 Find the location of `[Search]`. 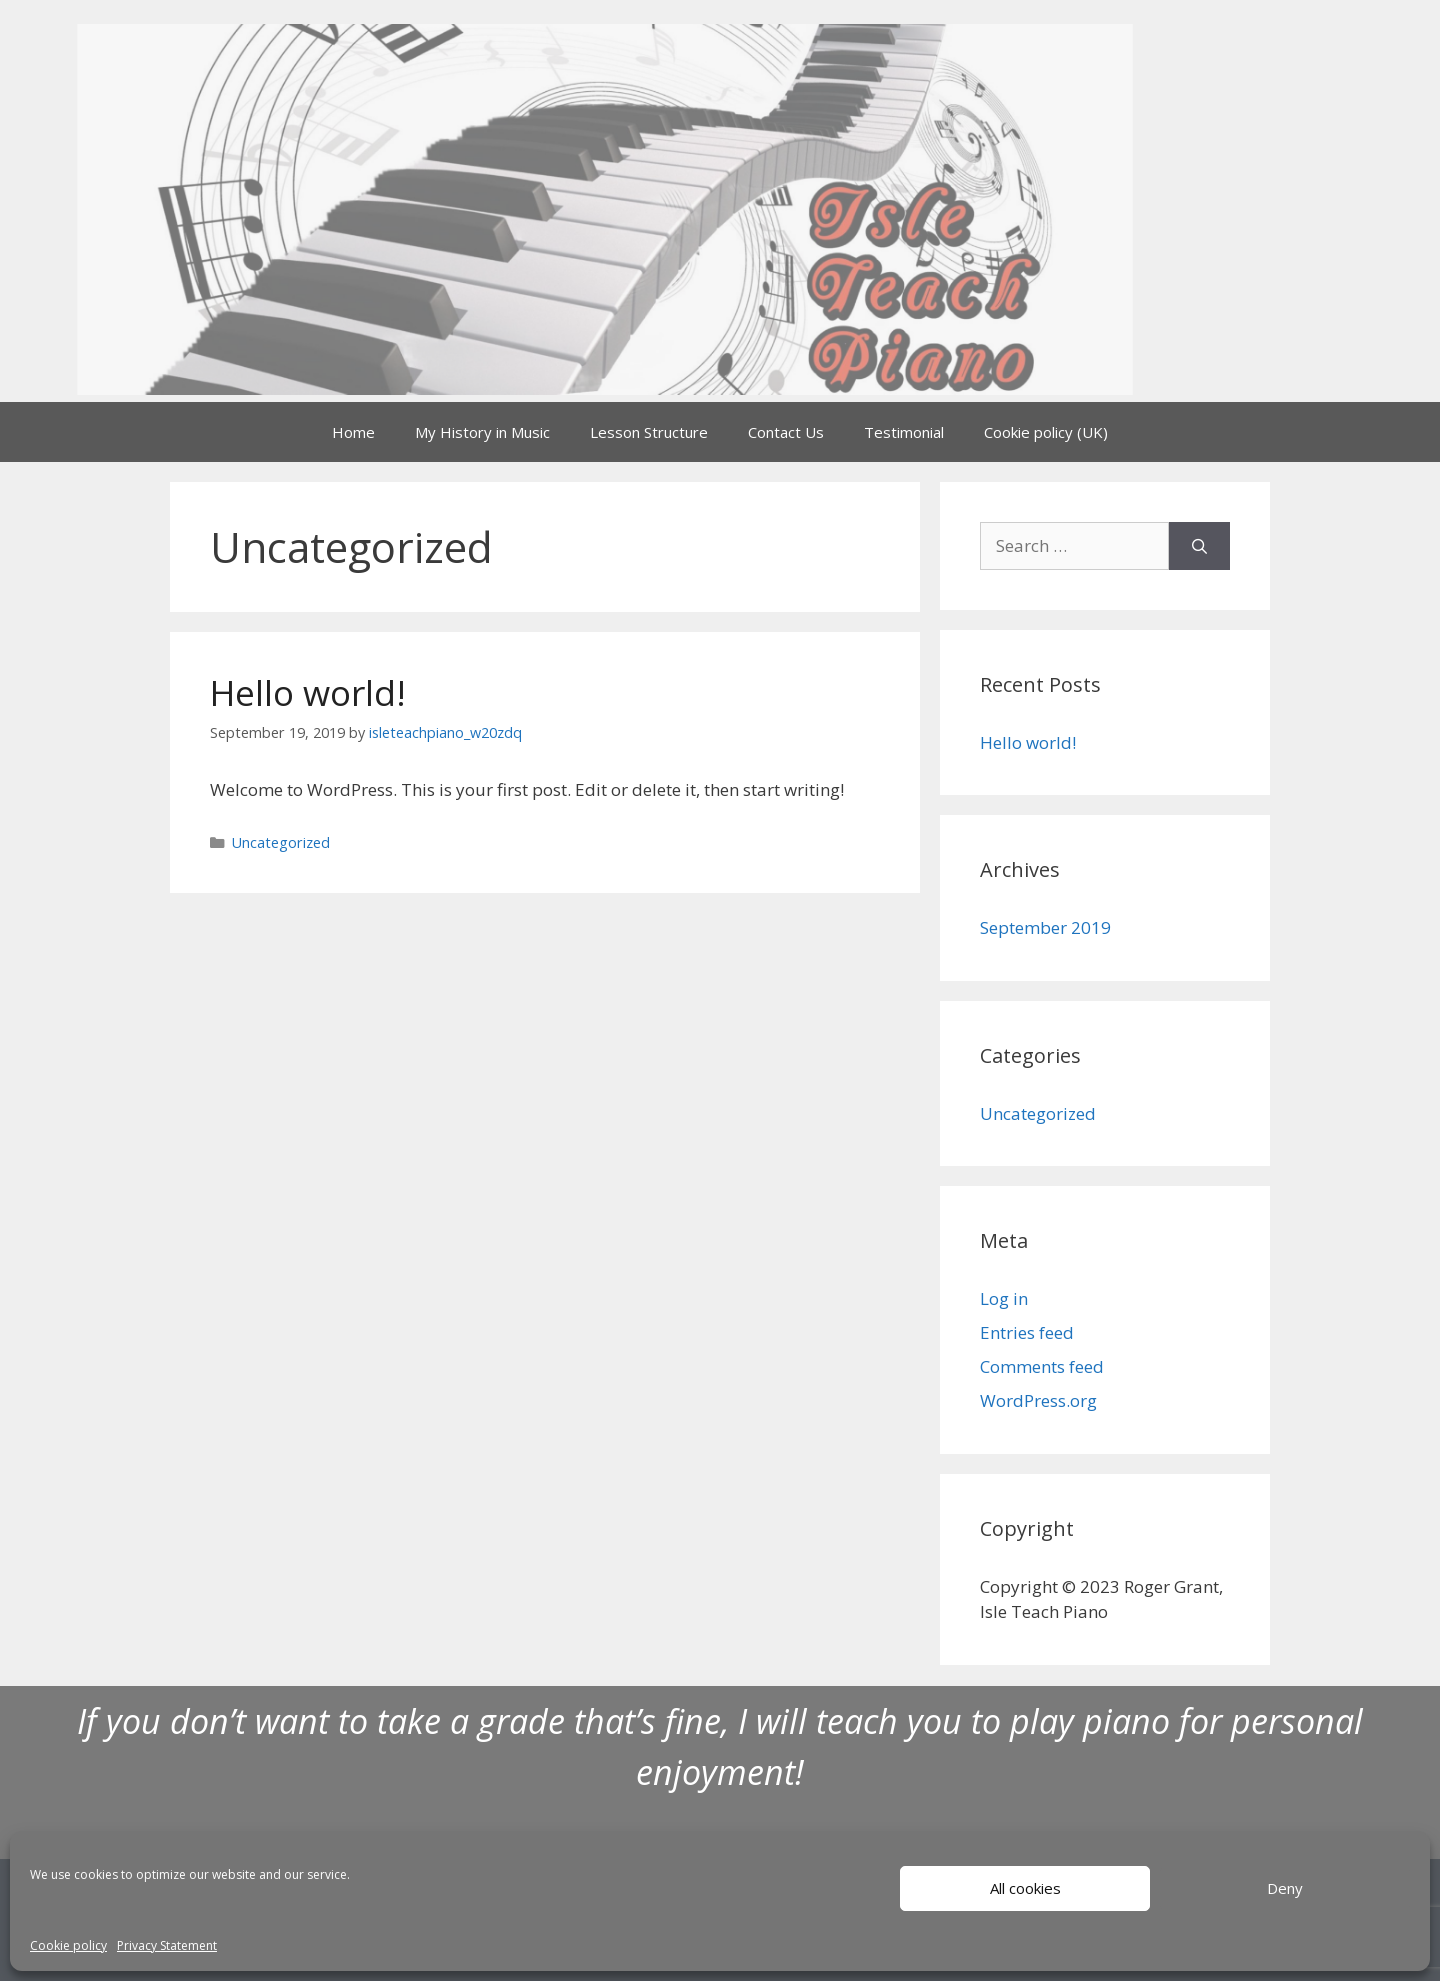

[Search] is located at coordinates (1199, 546).